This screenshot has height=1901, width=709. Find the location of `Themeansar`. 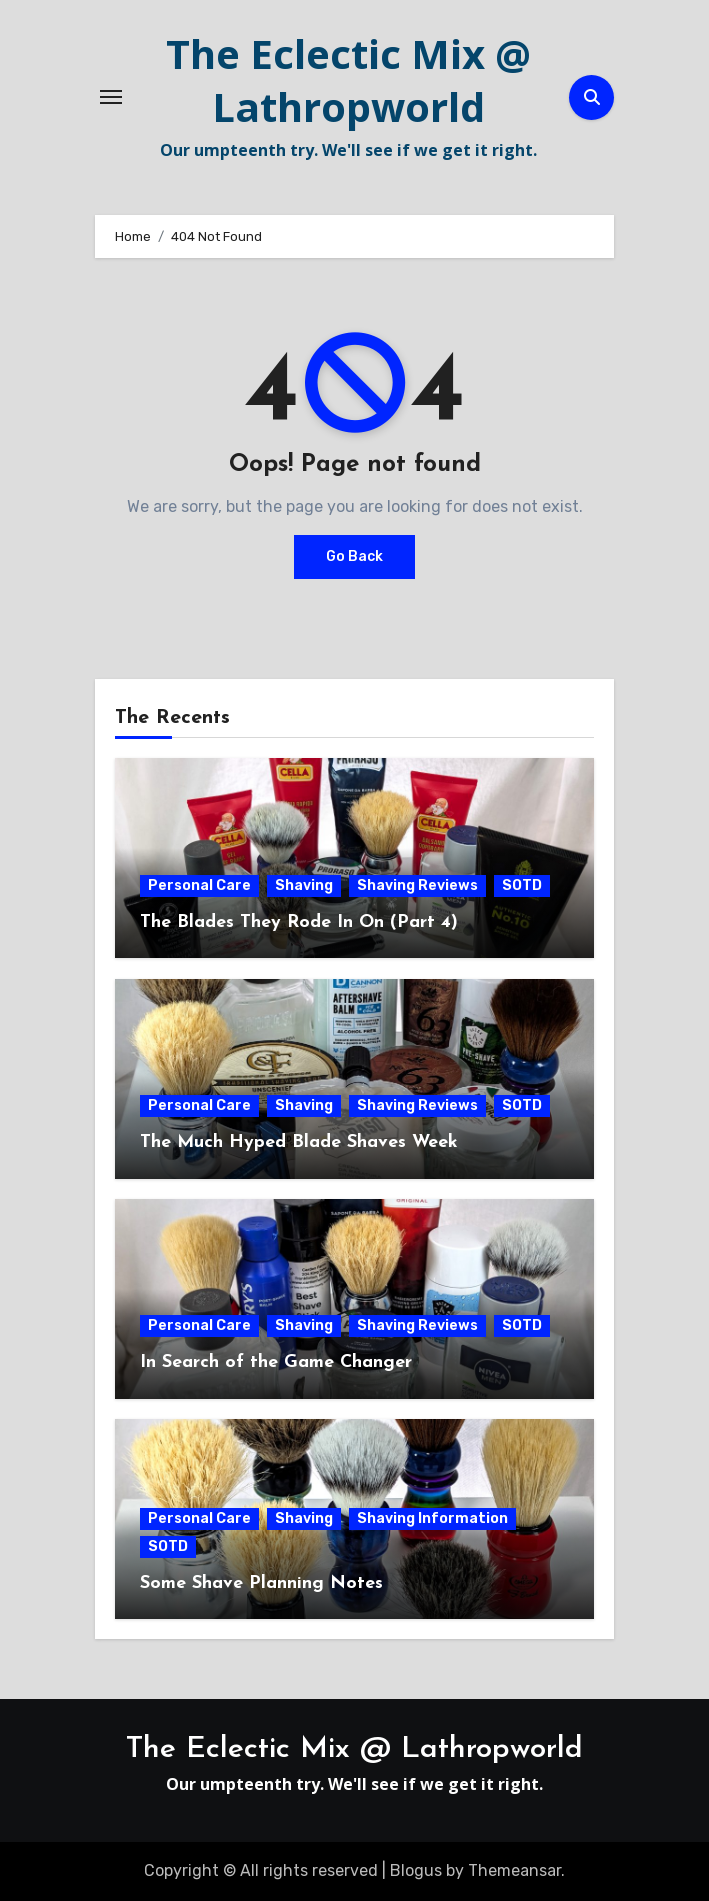

Themeansar is located at coordinates (514, 1870).